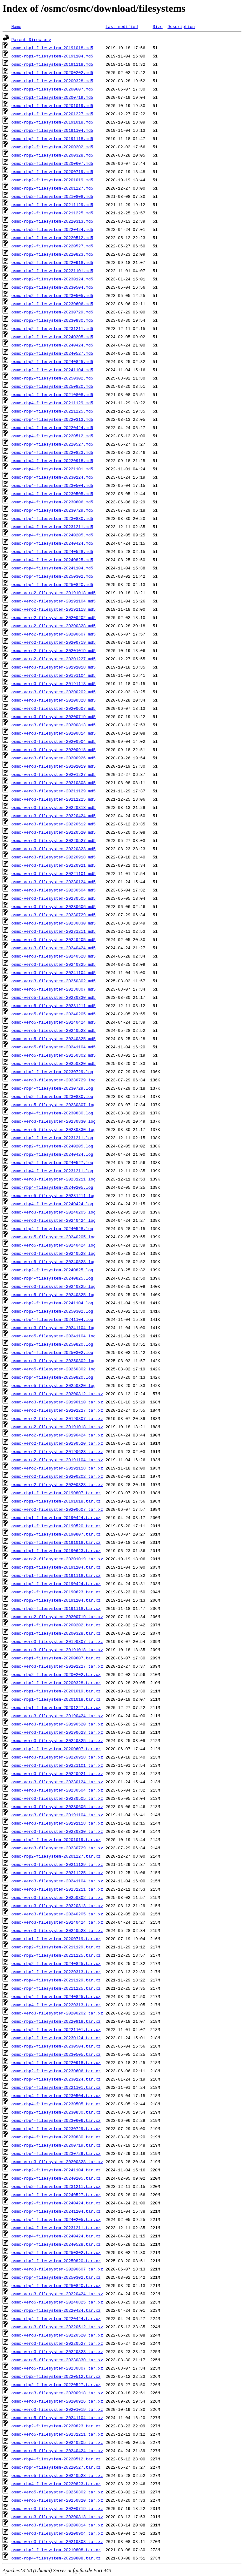 The width and height of the screenshot is (244, 2576). I want to click on osmc-rbp1-filesystem-20200202.md5, so click(52, 72).